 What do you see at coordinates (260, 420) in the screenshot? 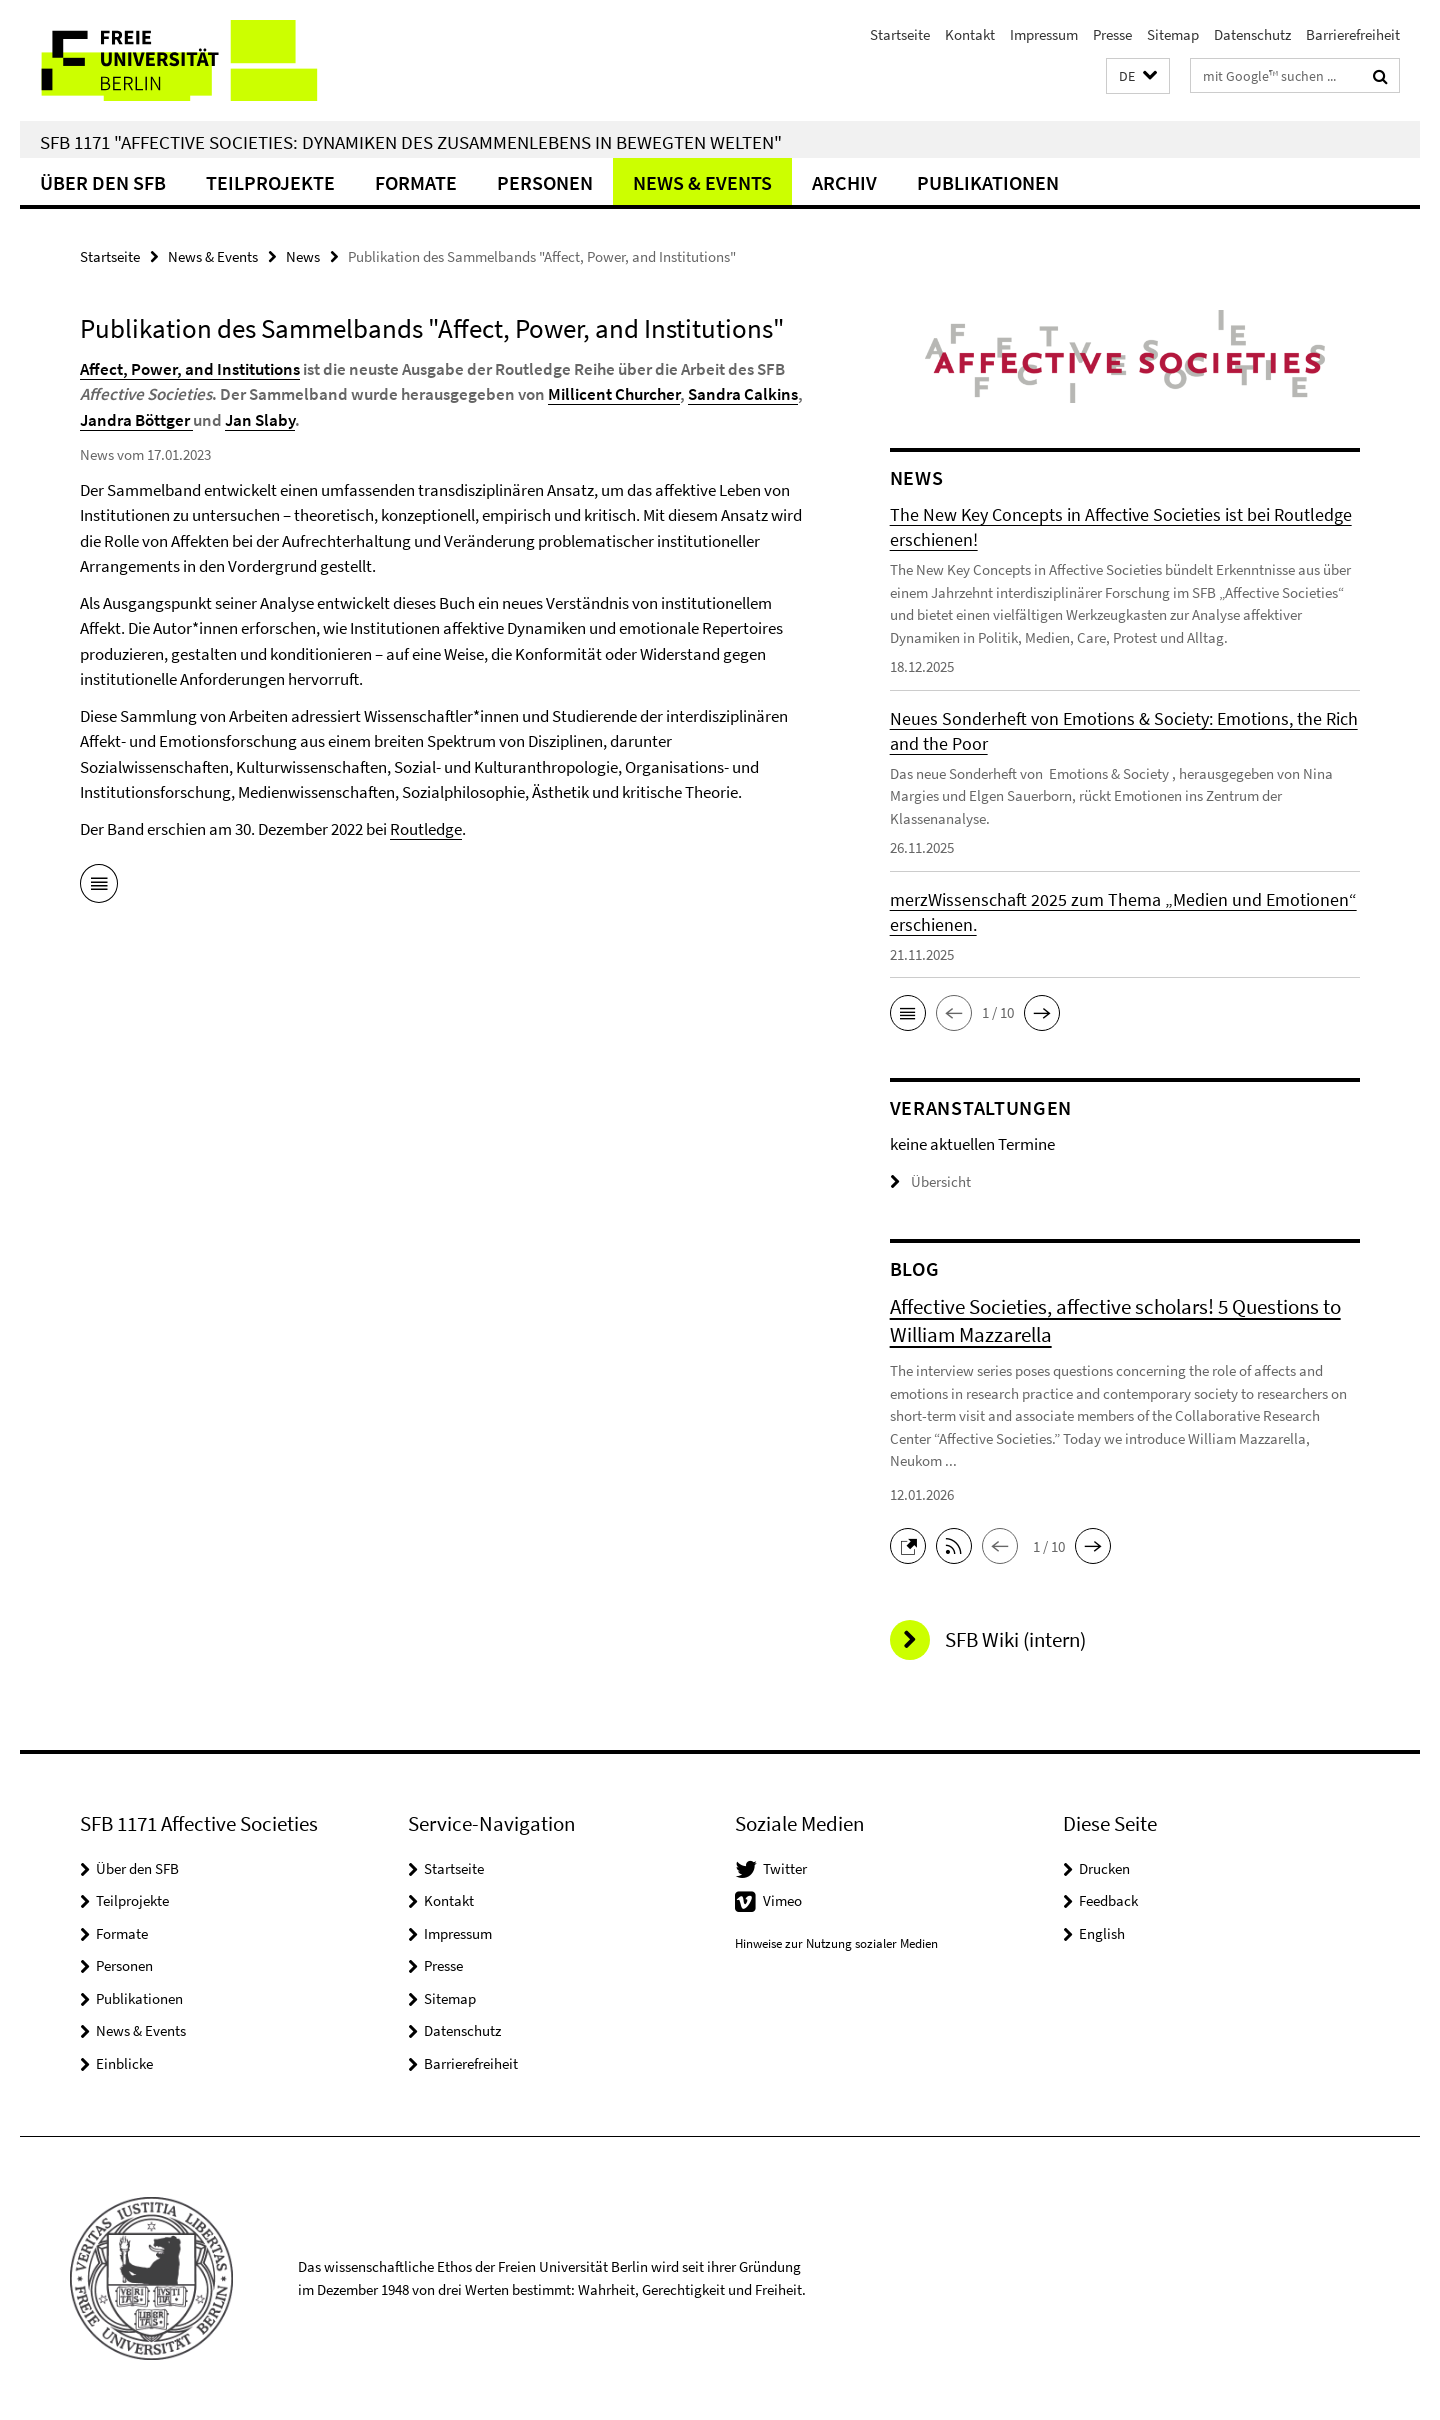
I see `Jan Slaby` at bounding box center [260, 420].